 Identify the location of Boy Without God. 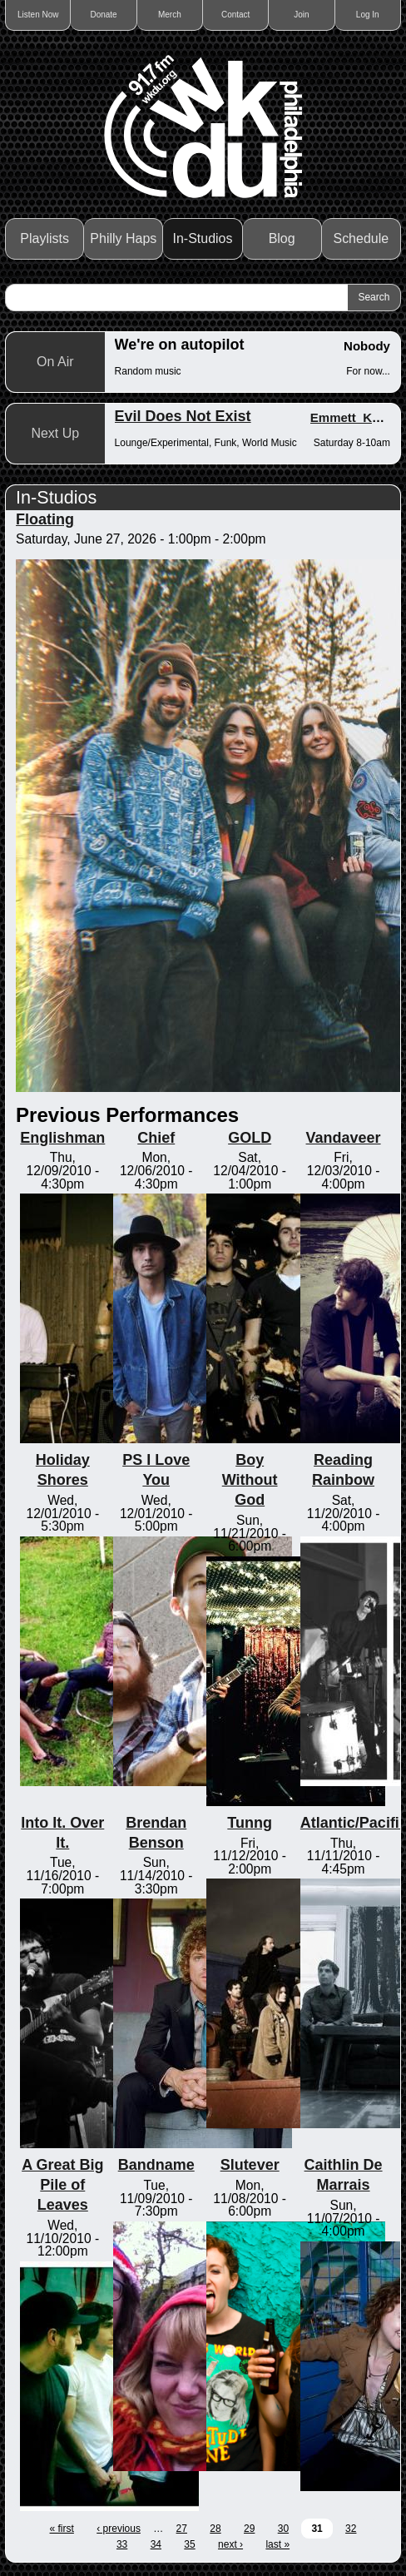
(250, 1480).